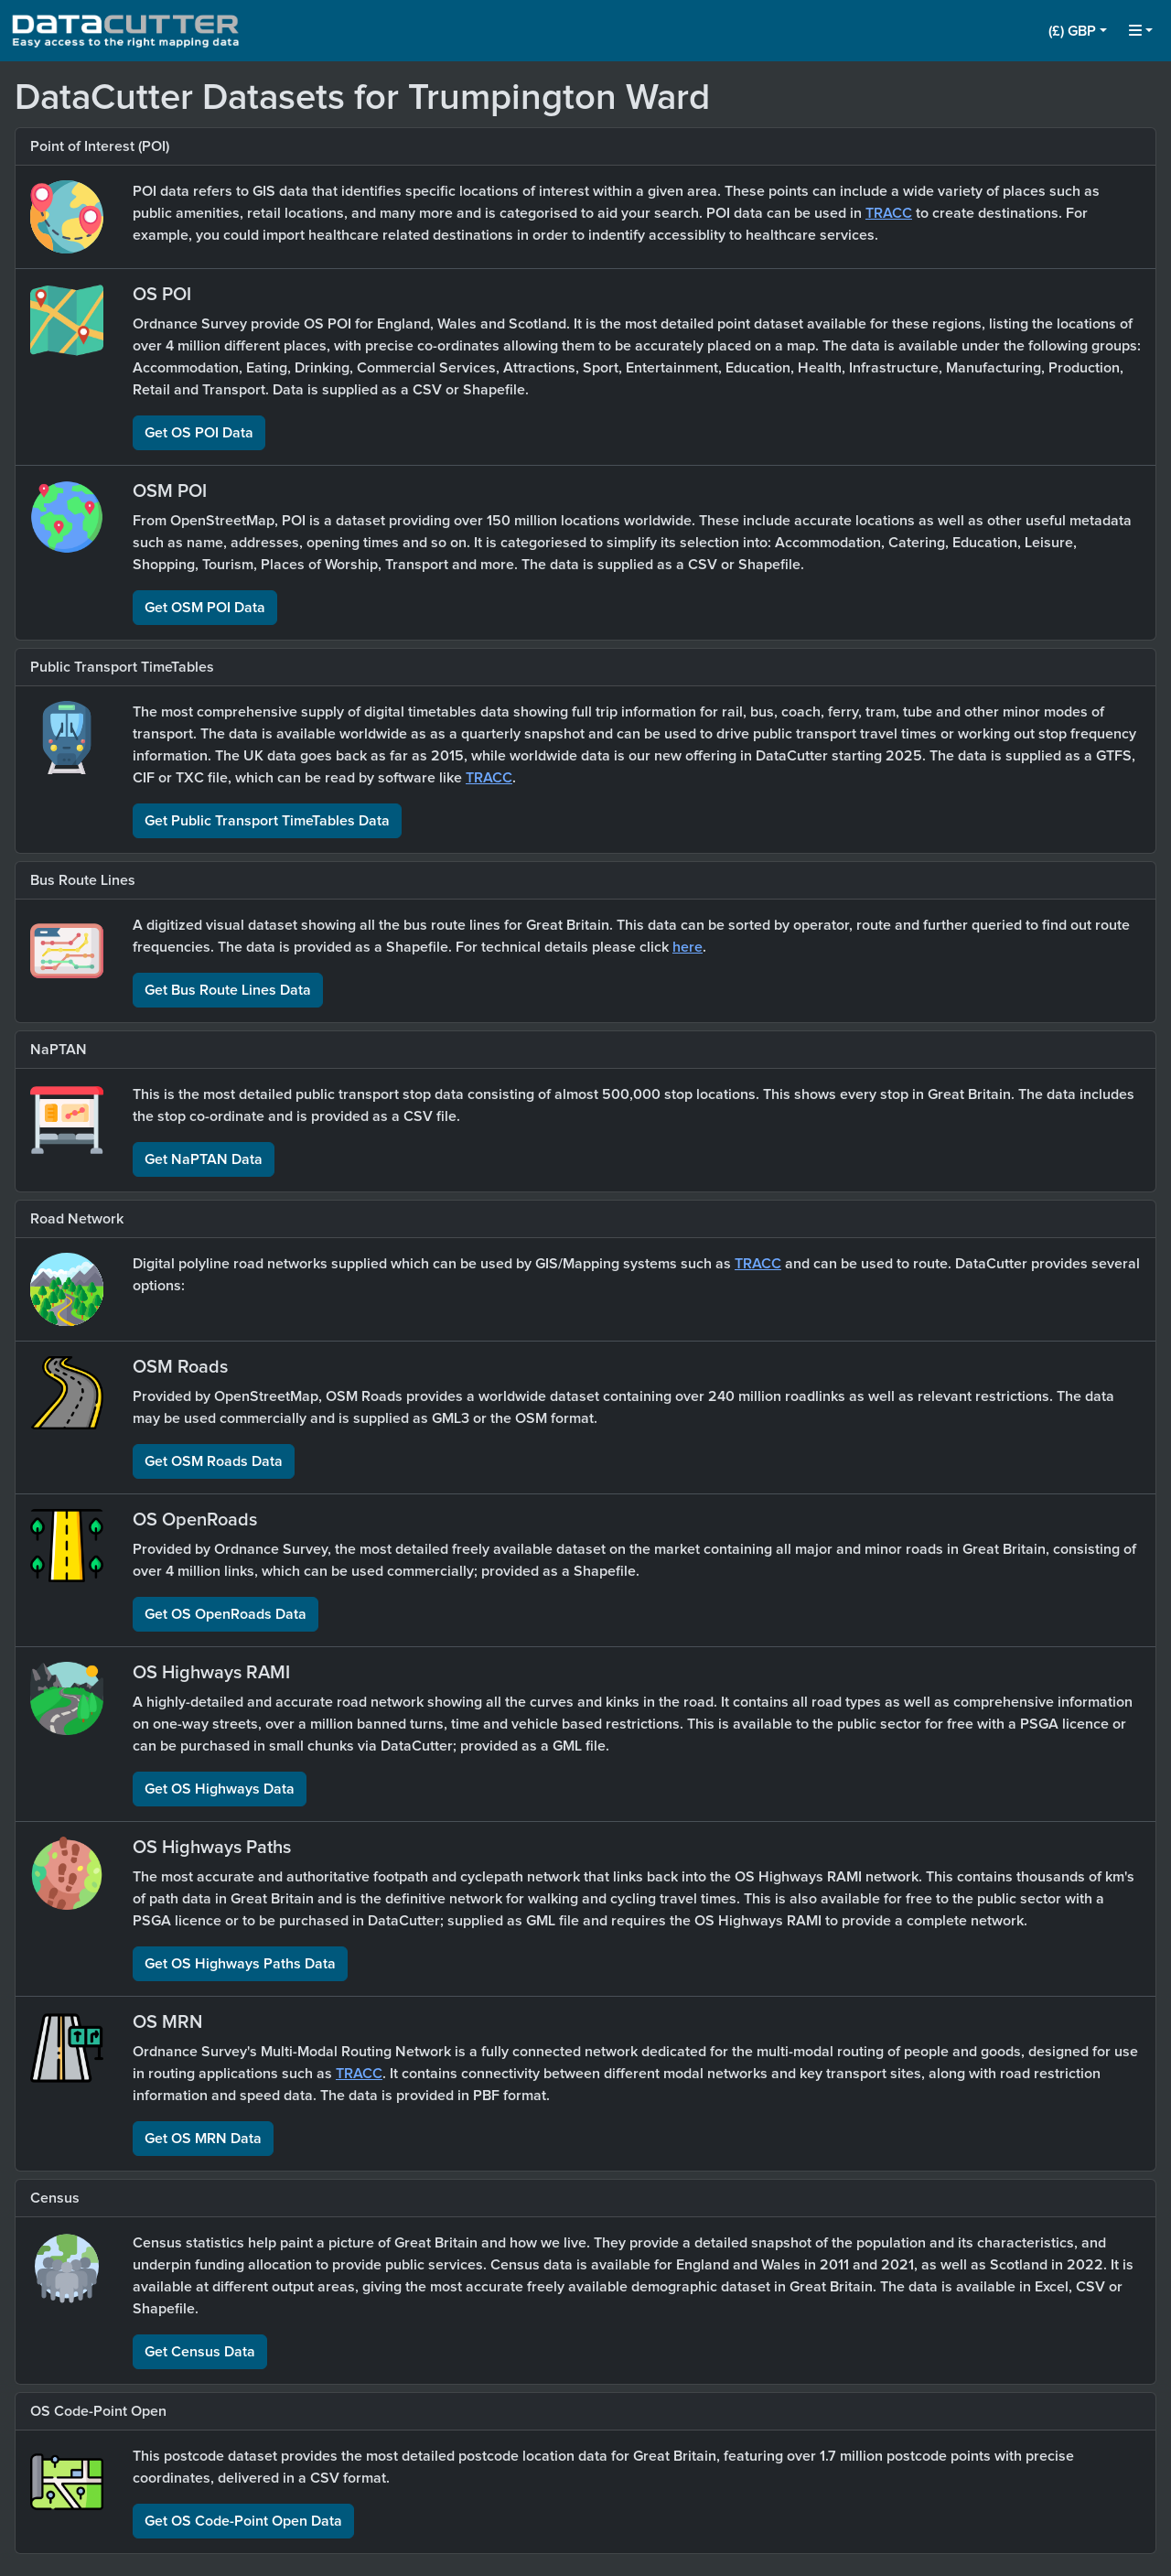 The width and height of the screenshot is (1171, 2576). Describe the element at coordinates (214, 1461) in the screenshot. I see `Get OSM Roads Data [button]` at that location.